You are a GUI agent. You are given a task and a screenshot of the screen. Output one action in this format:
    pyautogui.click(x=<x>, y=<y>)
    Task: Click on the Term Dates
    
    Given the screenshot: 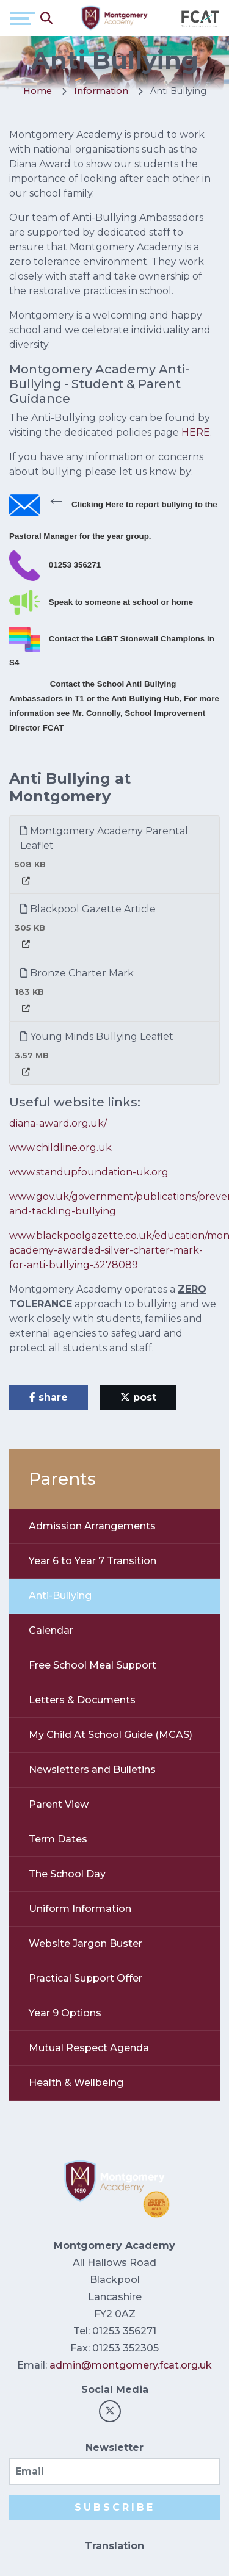 What is the action you would take?
    pyautogui.click(x=58, y=1839)
    